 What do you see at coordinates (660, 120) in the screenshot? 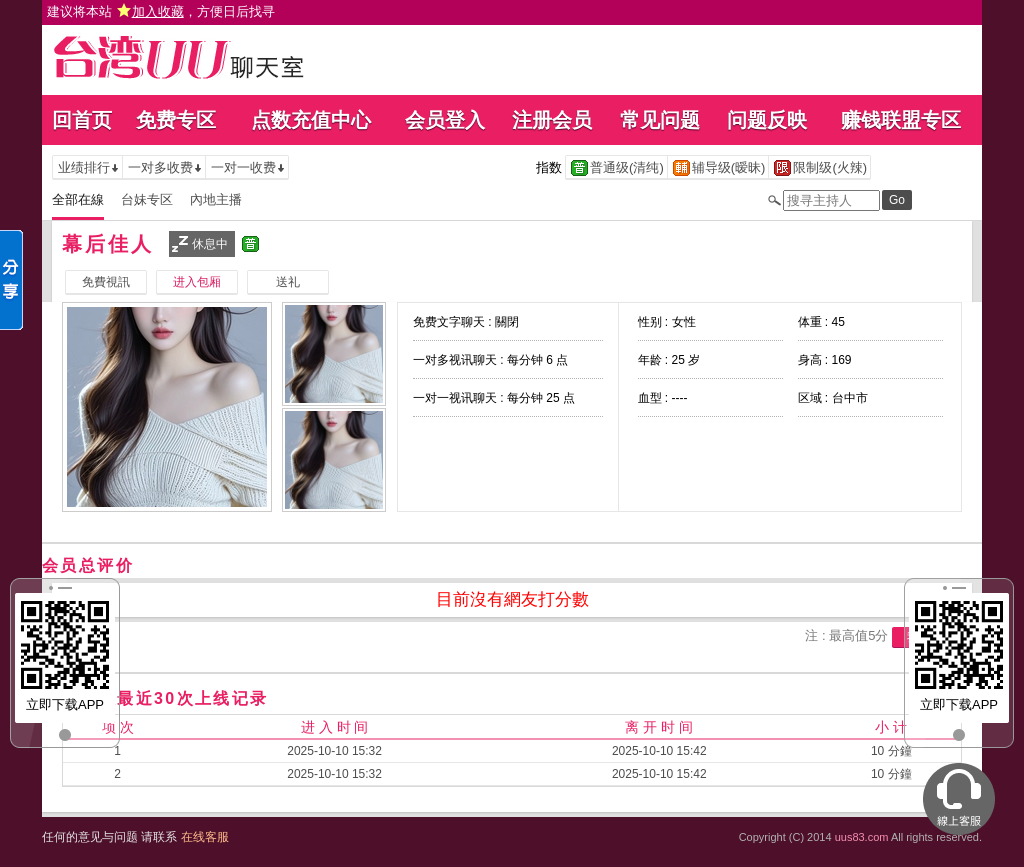
I see `常见问题` at bounding box center [660, 120].